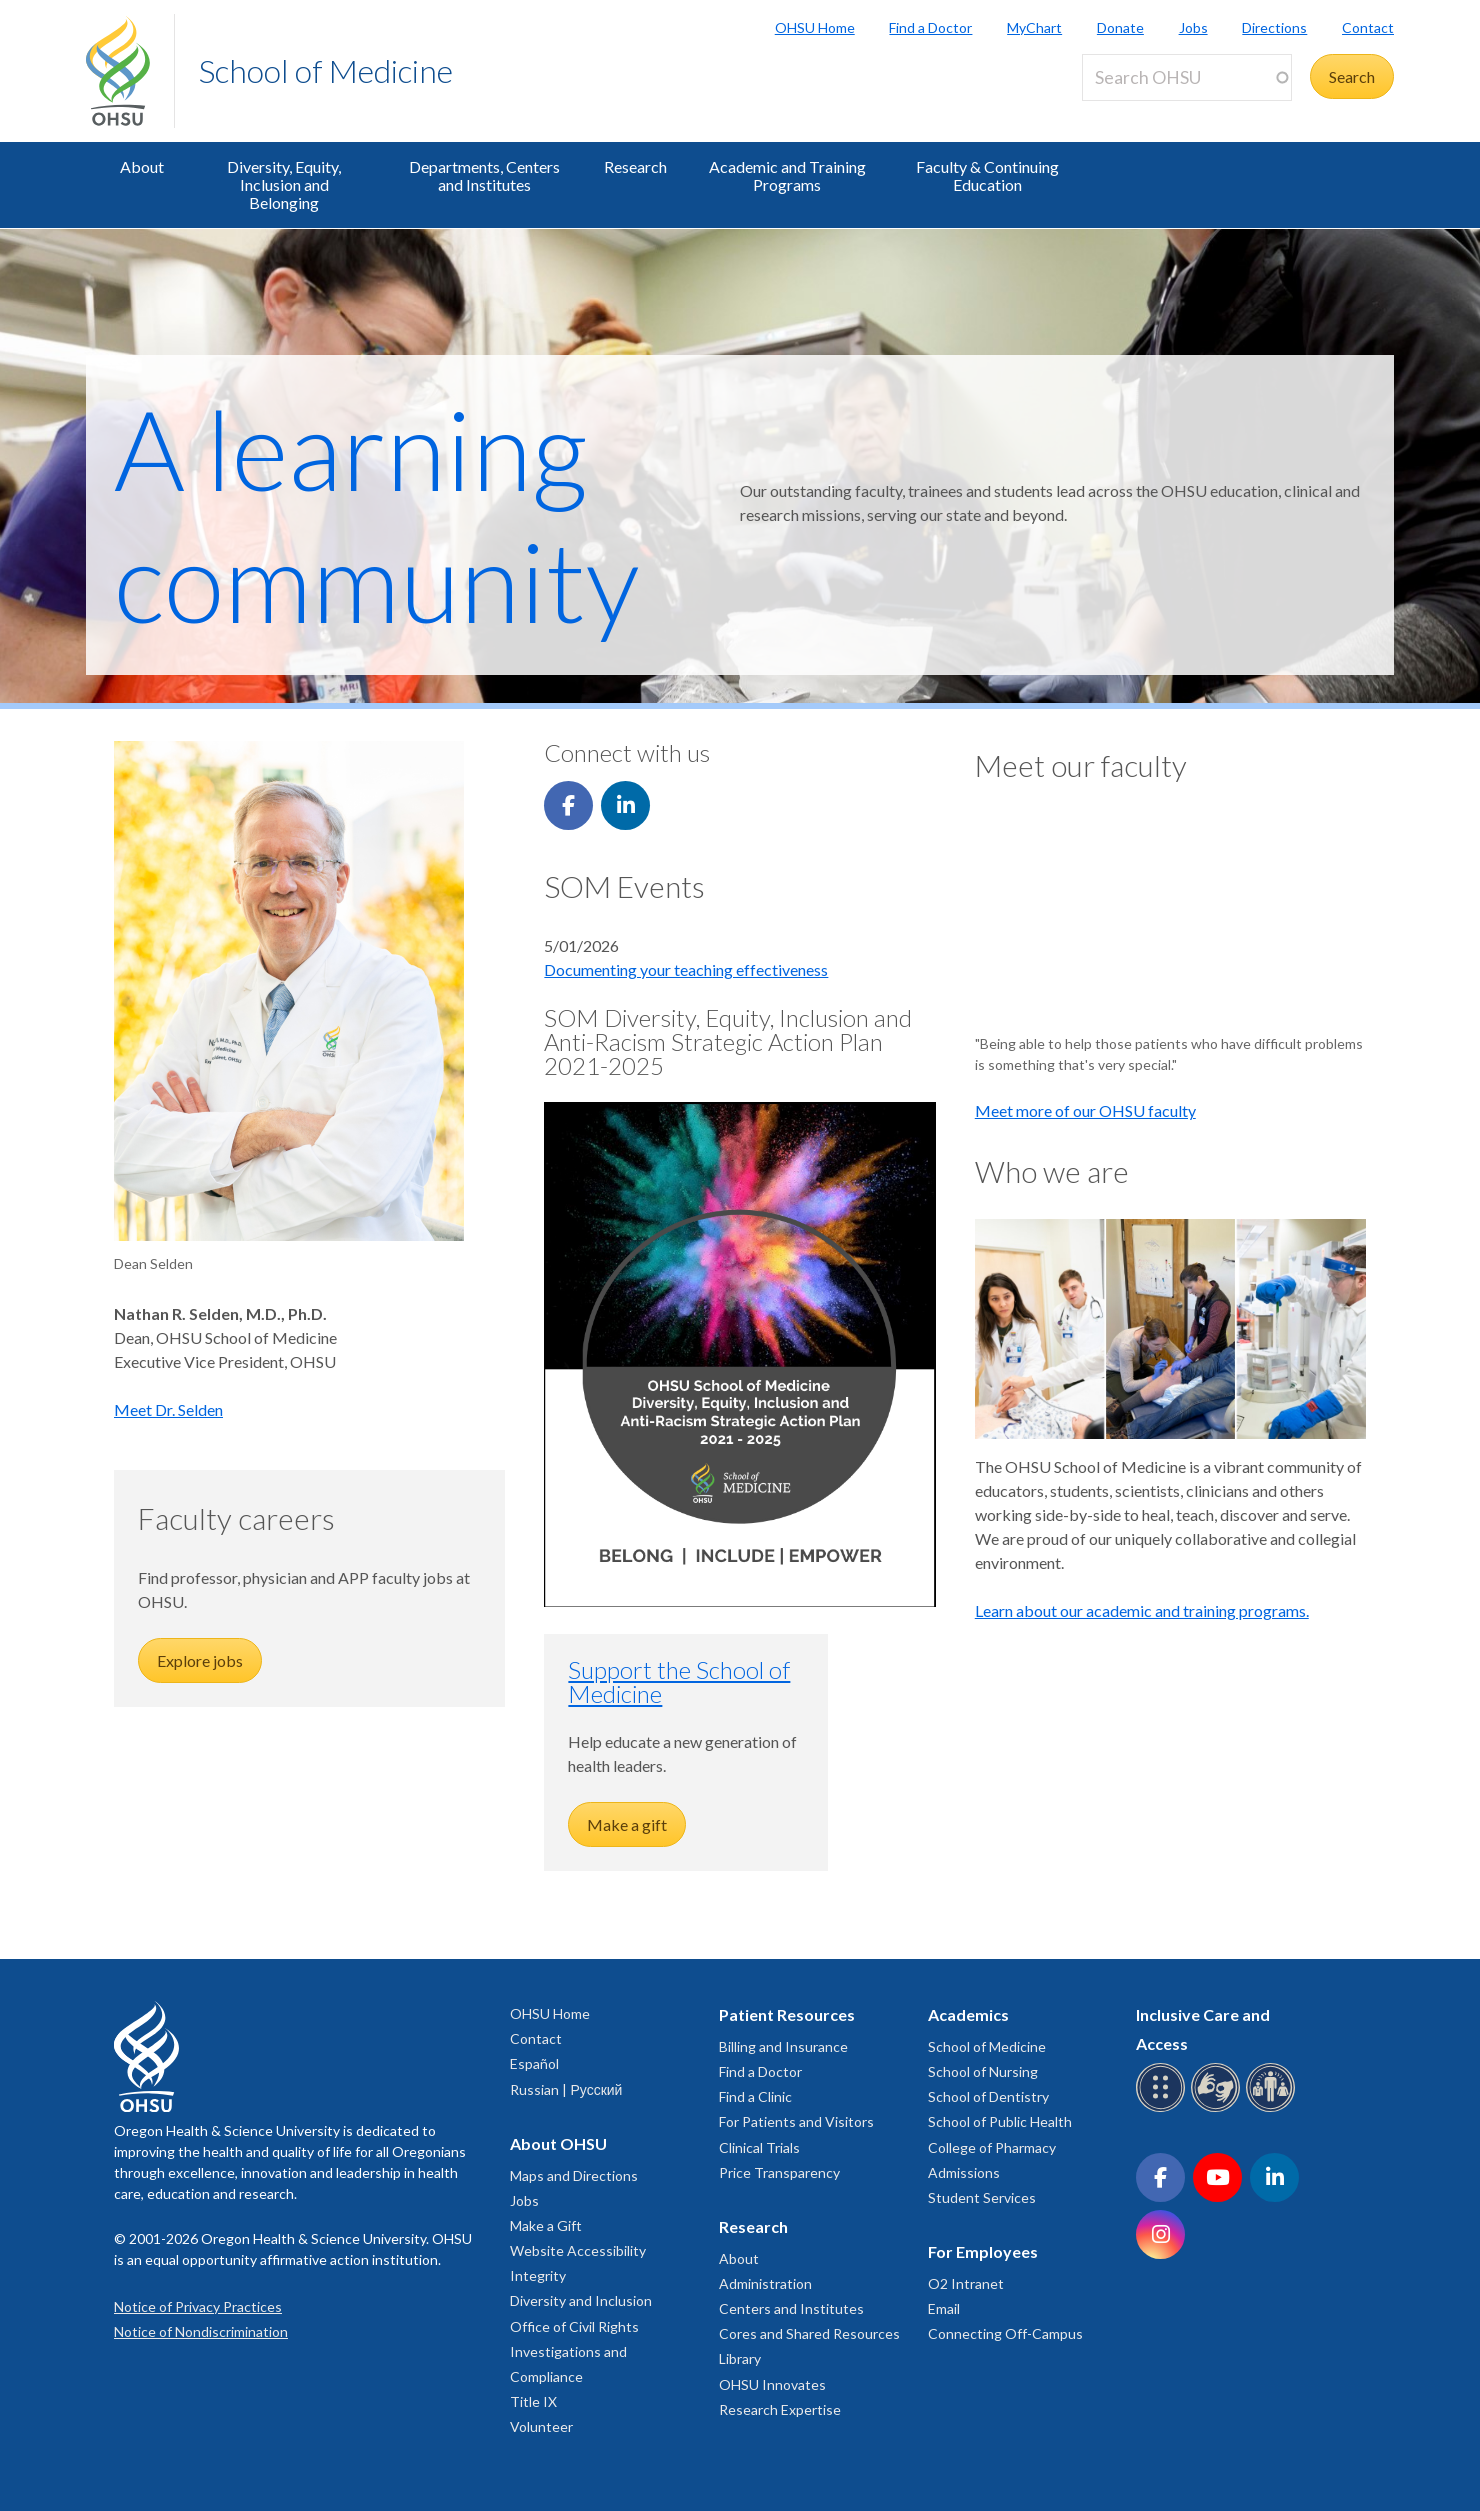 This screenshot has height=2511, width=1480. What do you see at coordinates (930, 27) in the screenshot?
I see `Find a Doctor` at bounding box center [930, 27].